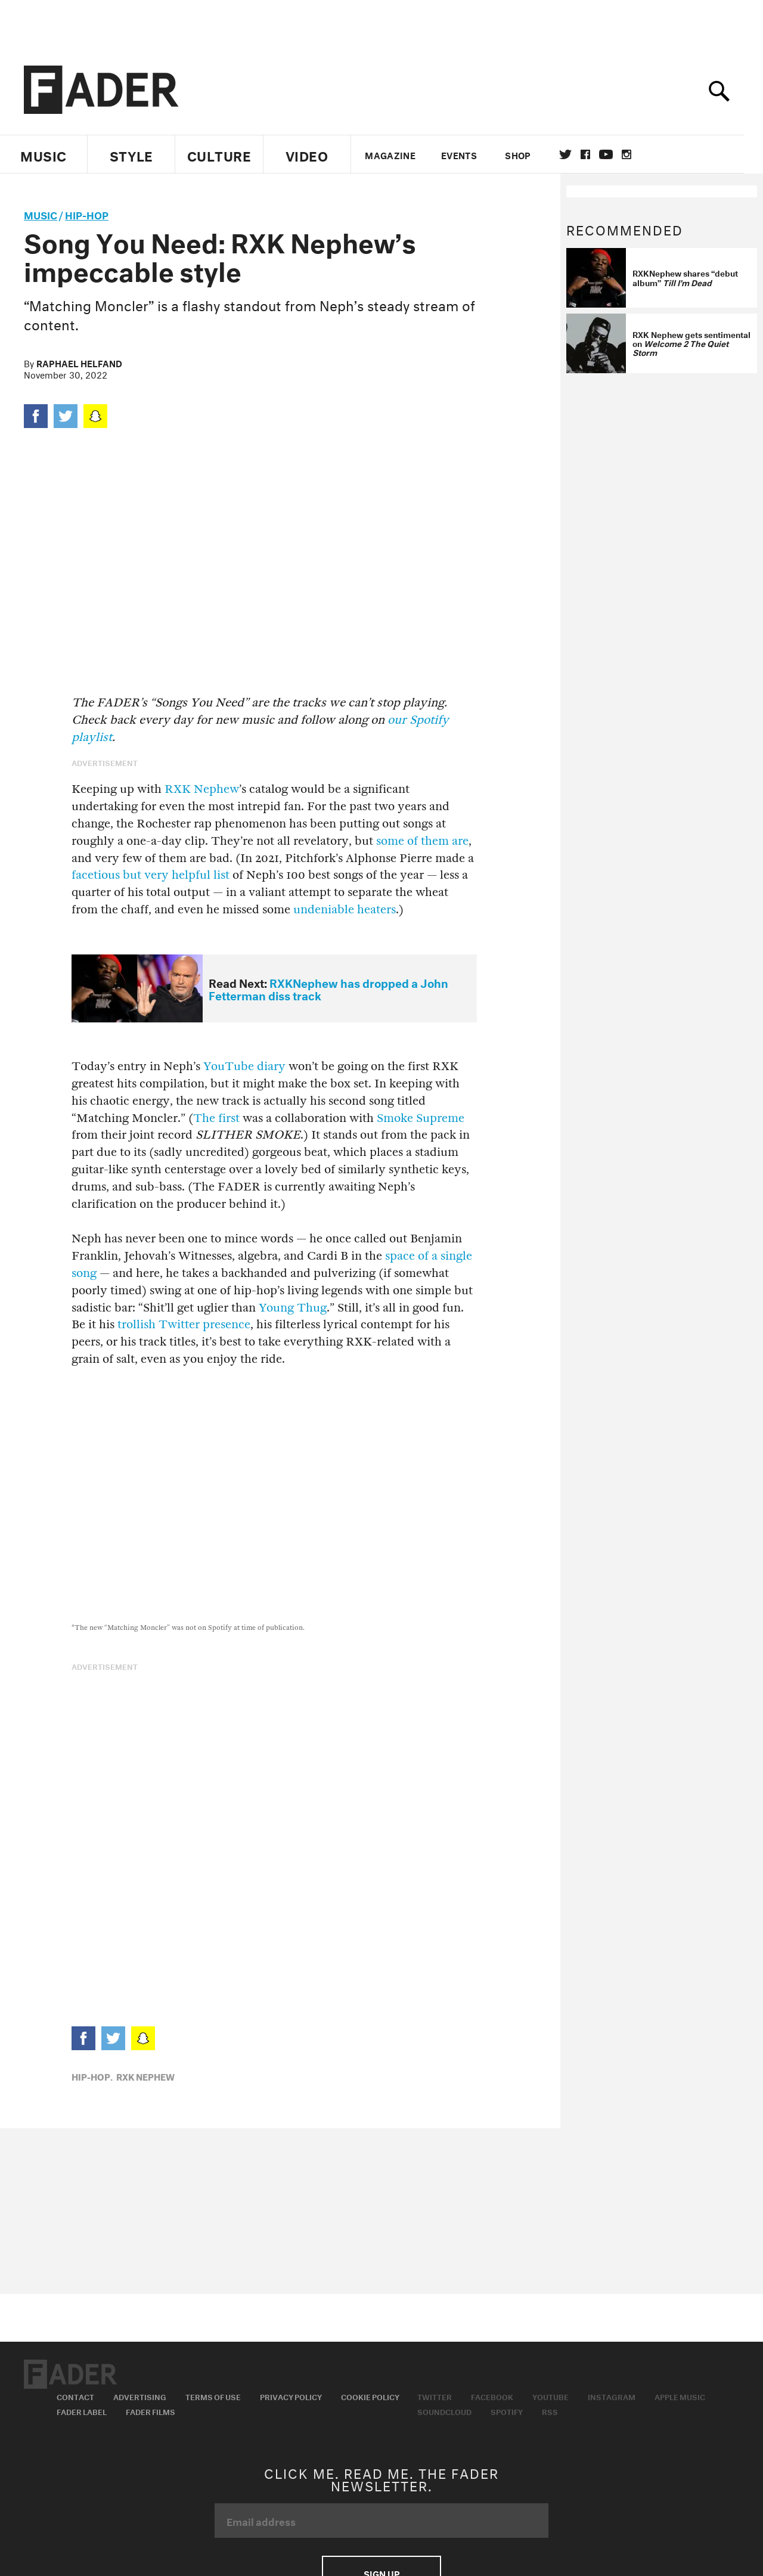  What do you see at coordinates (680, 2396) in the screenshot?
I see `Apple Music` at bounding box center [680, 2396].